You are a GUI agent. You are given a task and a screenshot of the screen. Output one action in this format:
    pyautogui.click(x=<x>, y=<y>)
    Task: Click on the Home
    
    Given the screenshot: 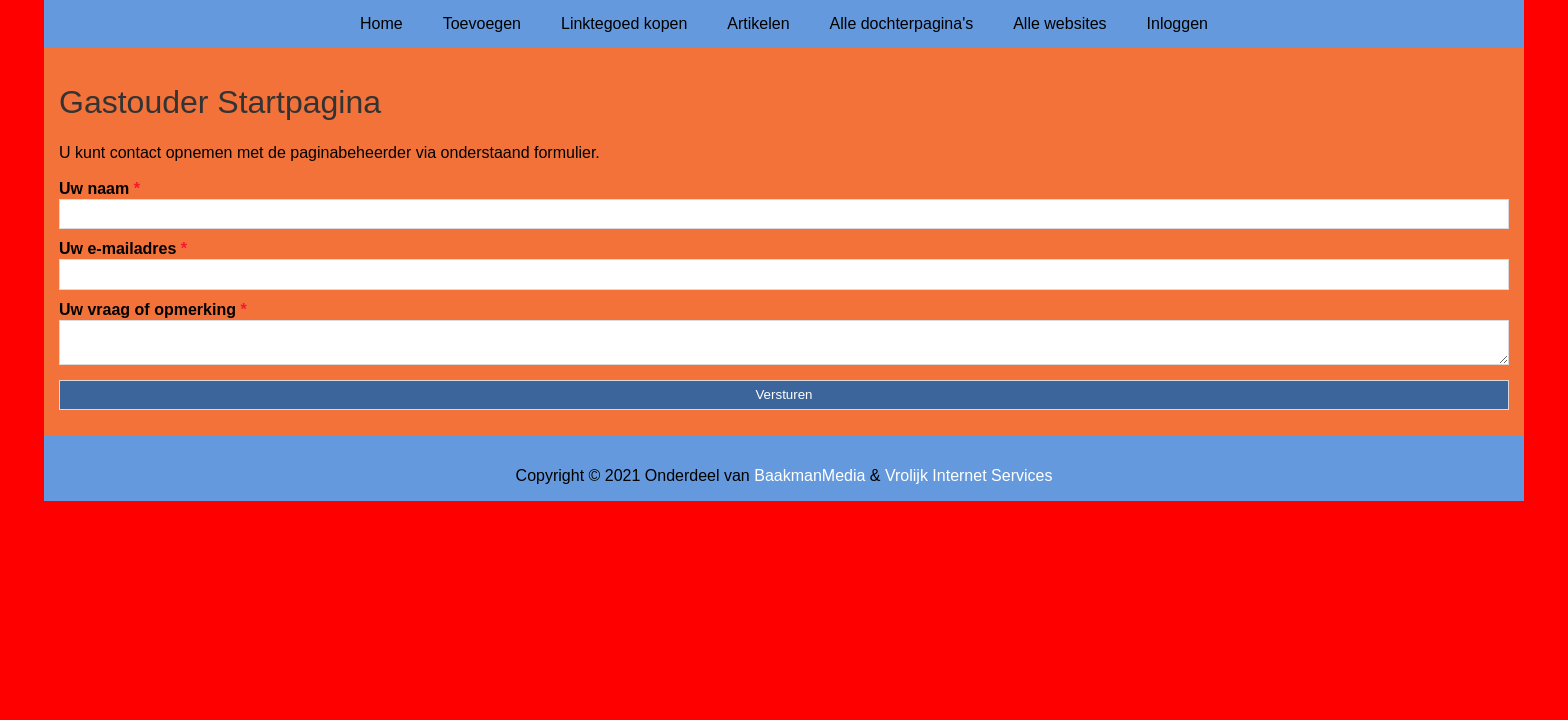 What is the action you would take?
    pyautogui.click(x=381, y=23)
    